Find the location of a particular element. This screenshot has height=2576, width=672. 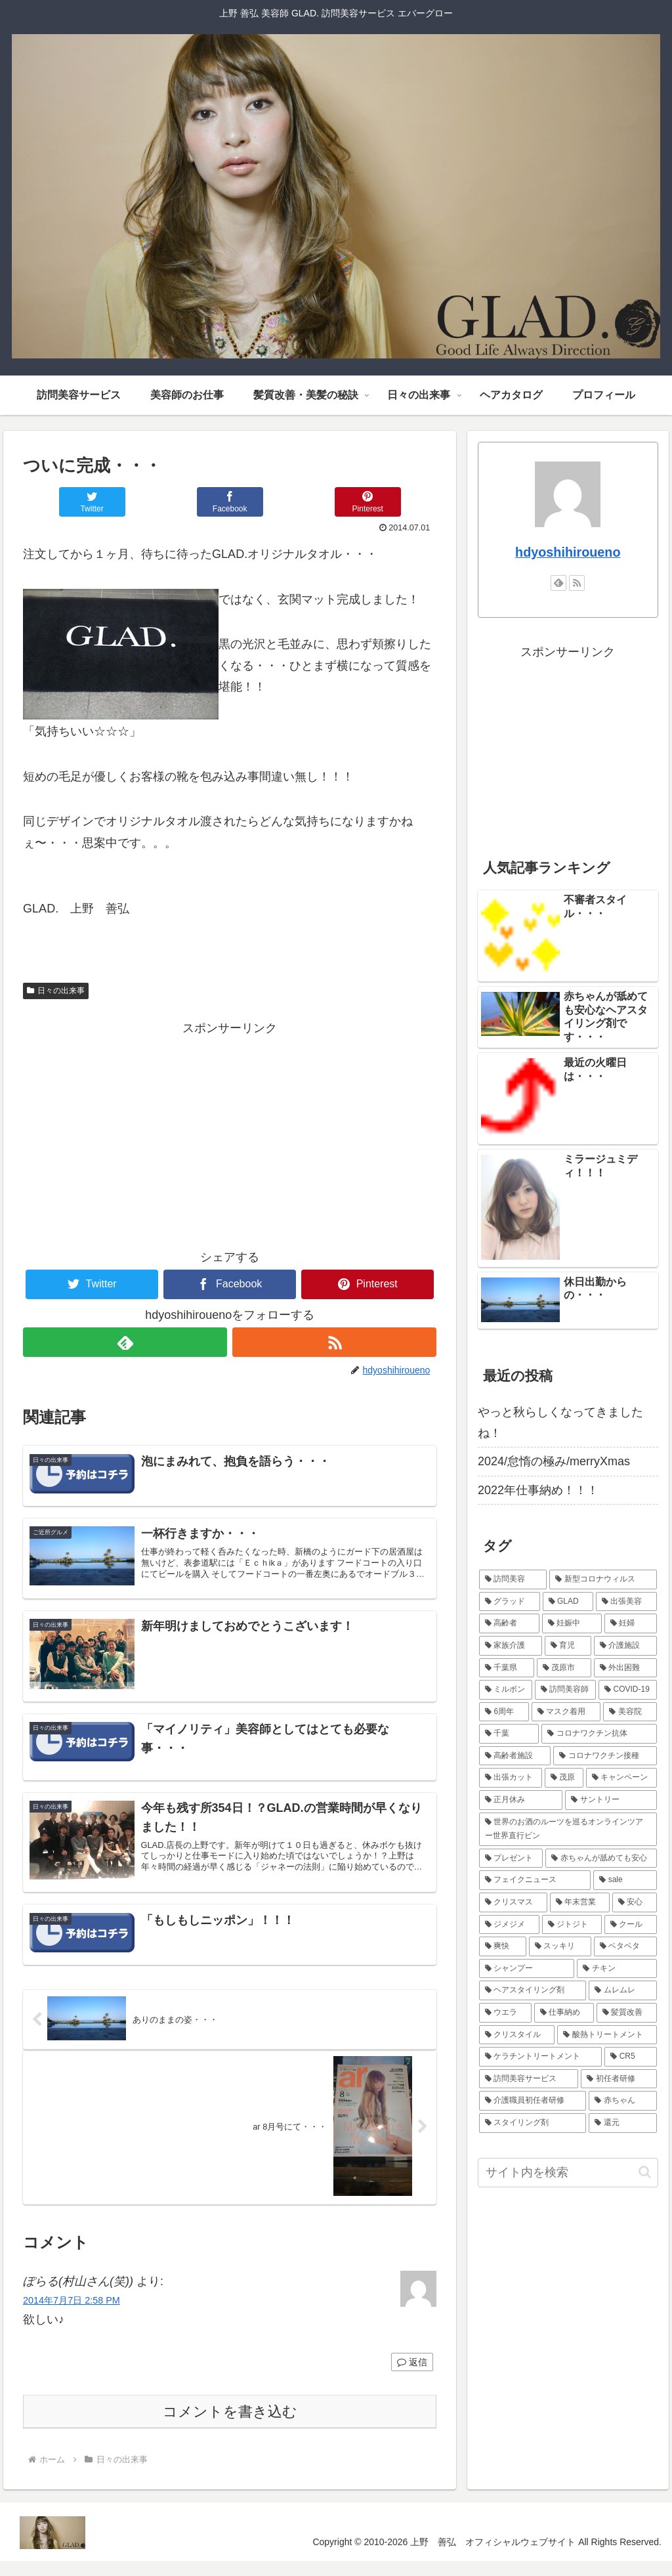

[美容院 (2個の項目)] is located at coordinates (629, 1712).